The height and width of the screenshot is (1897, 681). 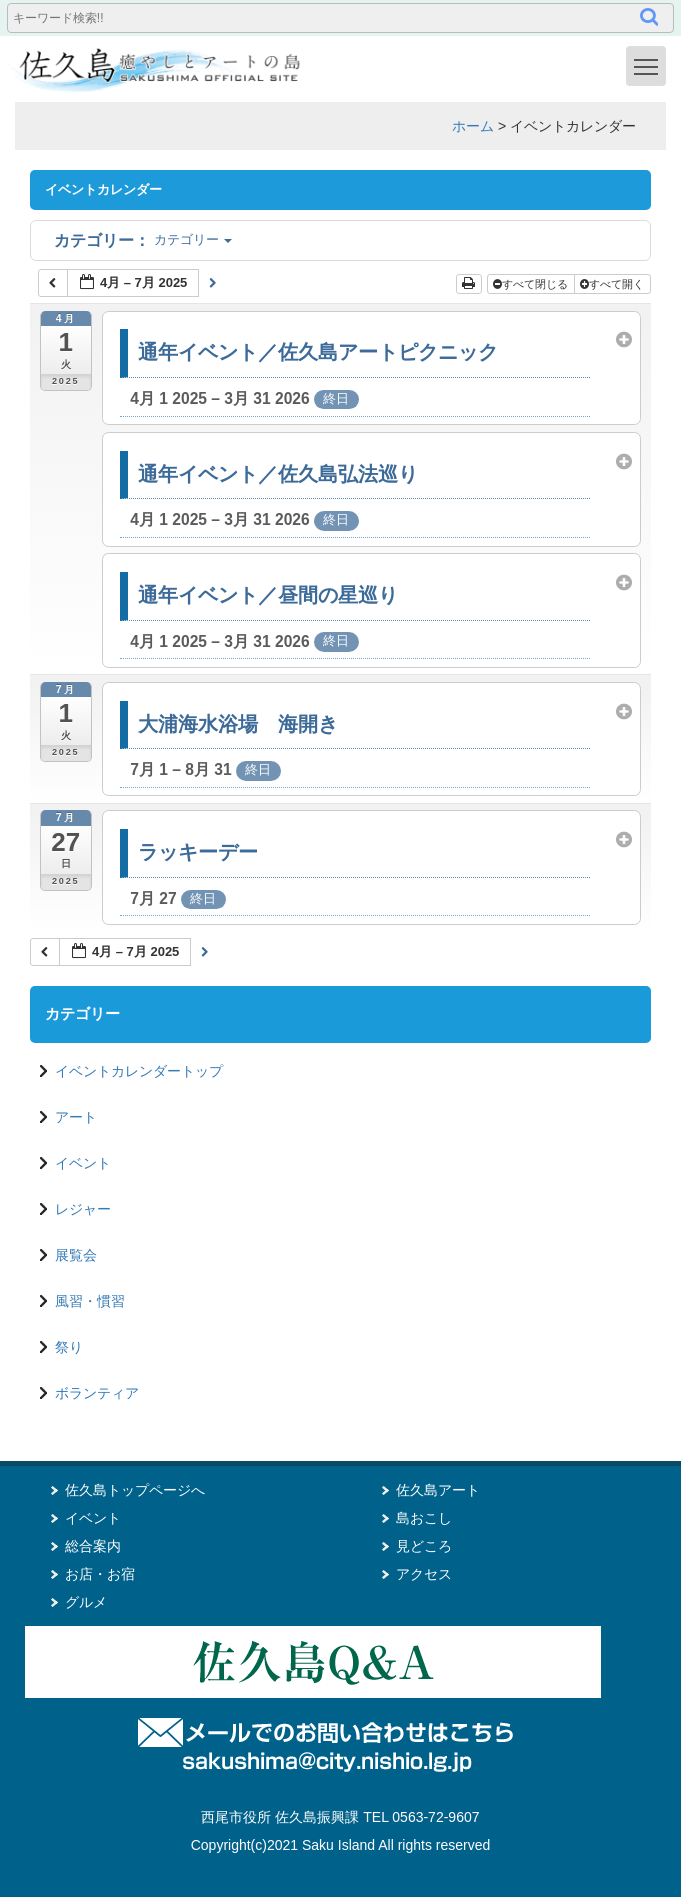 I want to click on すべて開く, so click(x=613, y=284).